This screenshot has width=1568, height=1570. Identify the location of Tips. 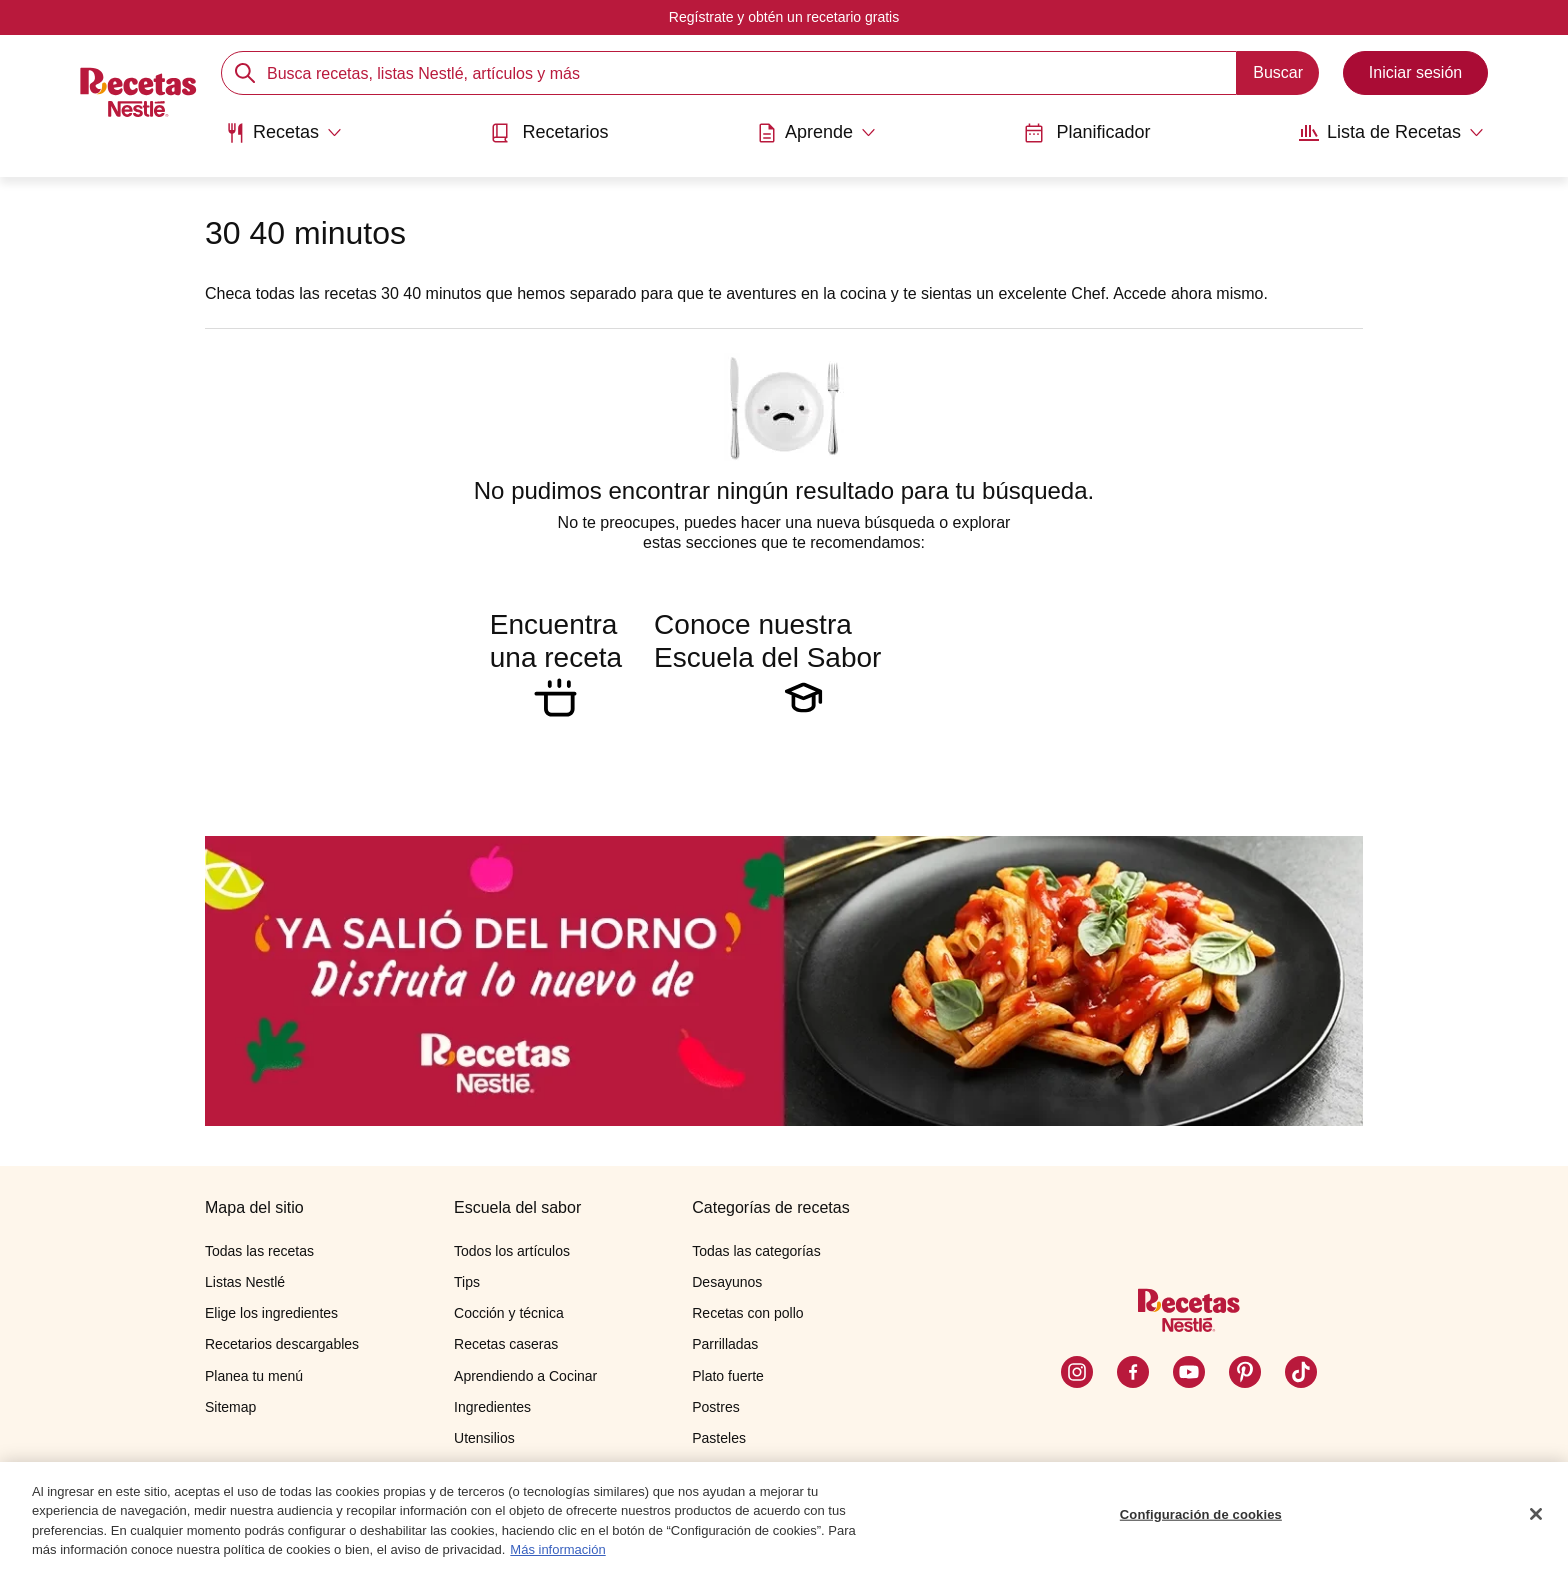
(467, 1282).